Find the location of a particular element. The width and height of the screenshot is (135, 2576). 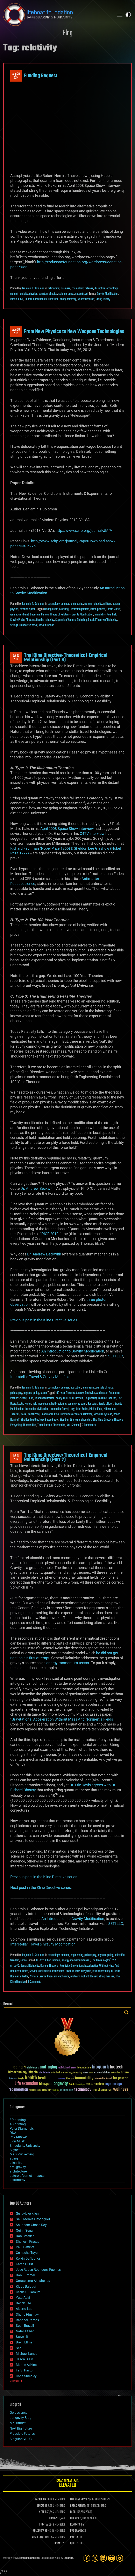

GETAS Threat Level is located at coordinates (67, 2484).